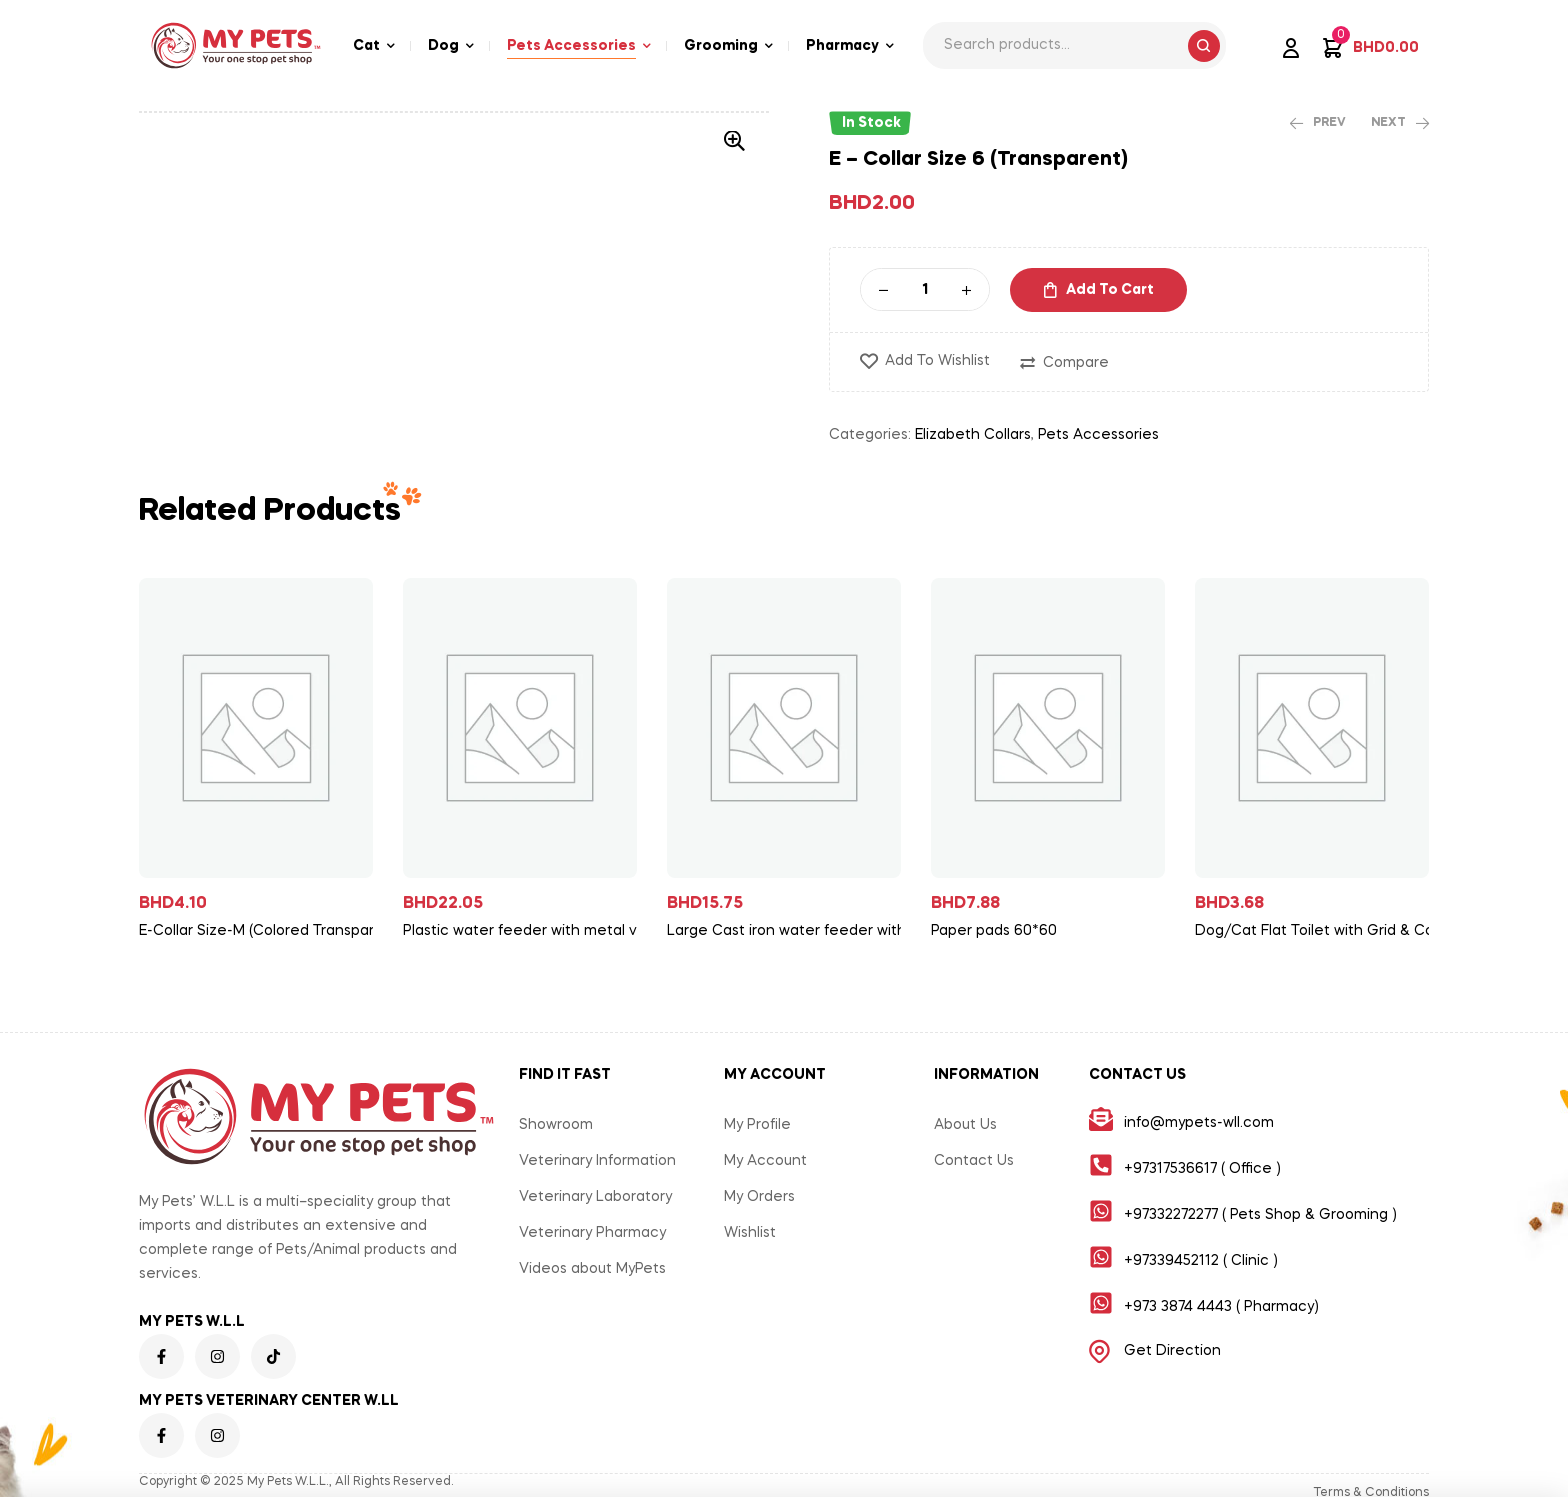 This screenshot has height=1497, width=1568. What do you see at coordinates (974, 1161) in the screenshot?
I see `Contact Us` at bounding box center [974, 1161].